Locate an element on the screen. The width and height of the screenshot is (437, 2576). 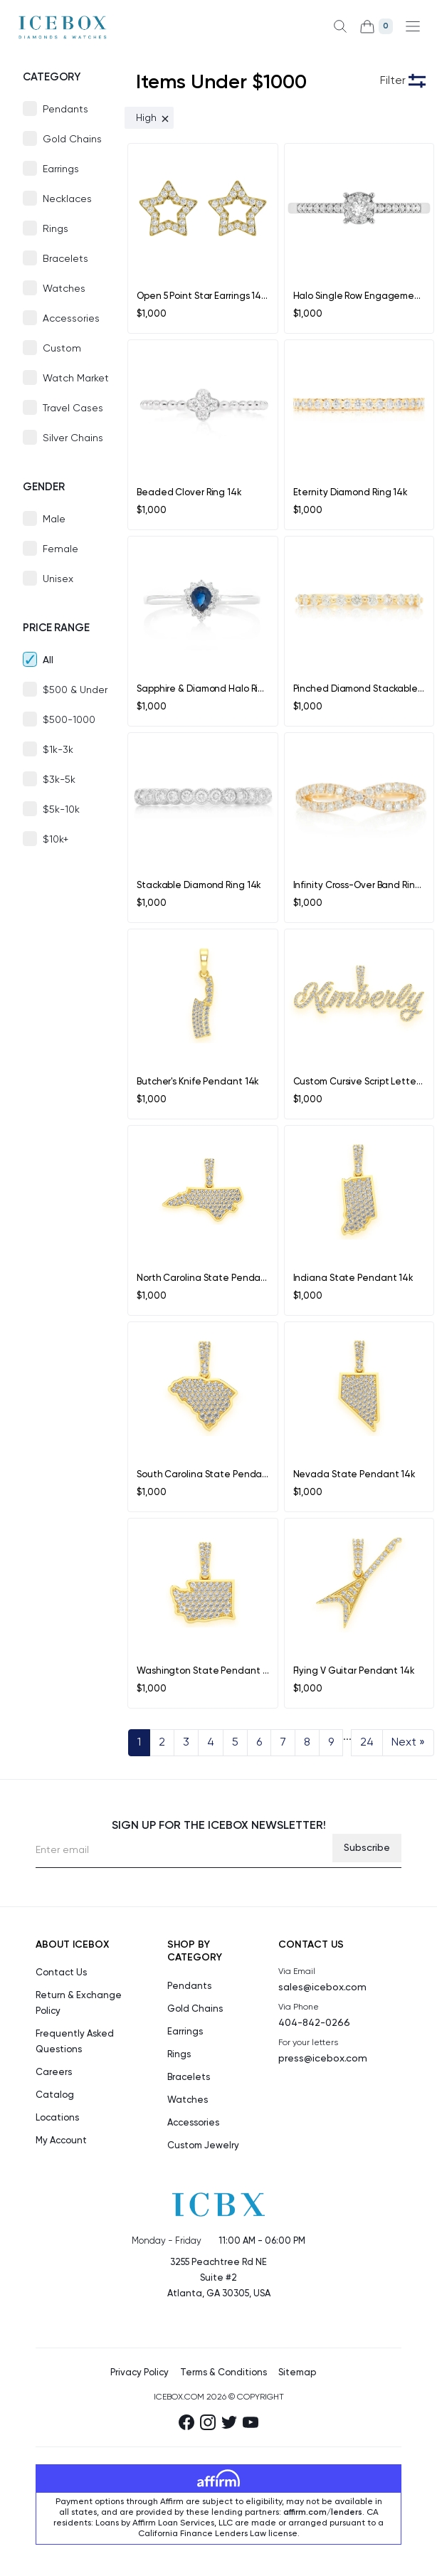
3255 Peachtree Rd NE Suite #2Atlanta, GA 30305, USA is located at coordinates (218, 2278).